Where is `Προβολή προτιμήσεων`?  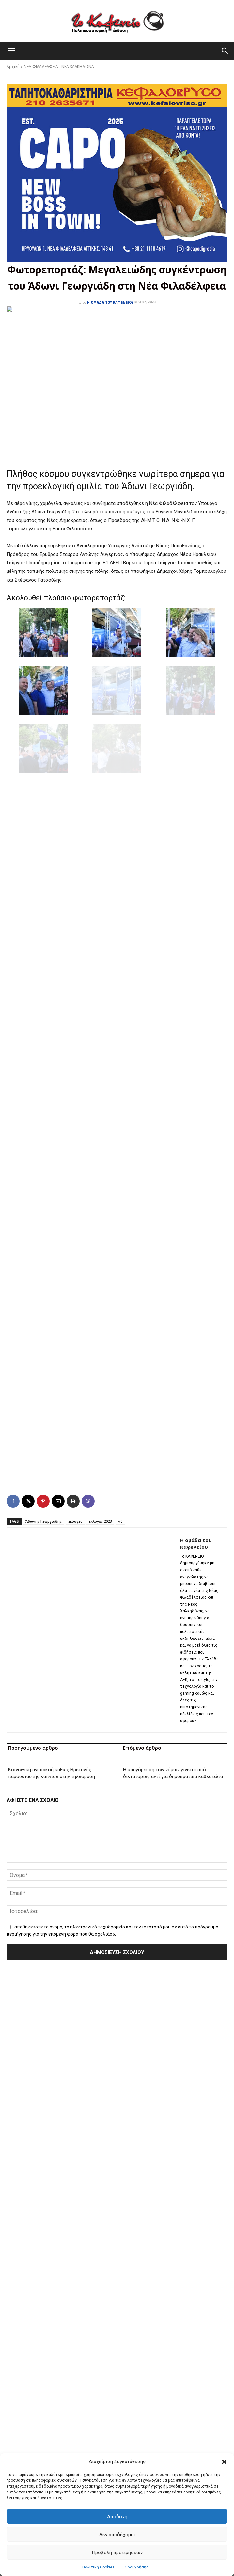
Προβολή προτιμήσεων is located at coordinates (117, 2552).